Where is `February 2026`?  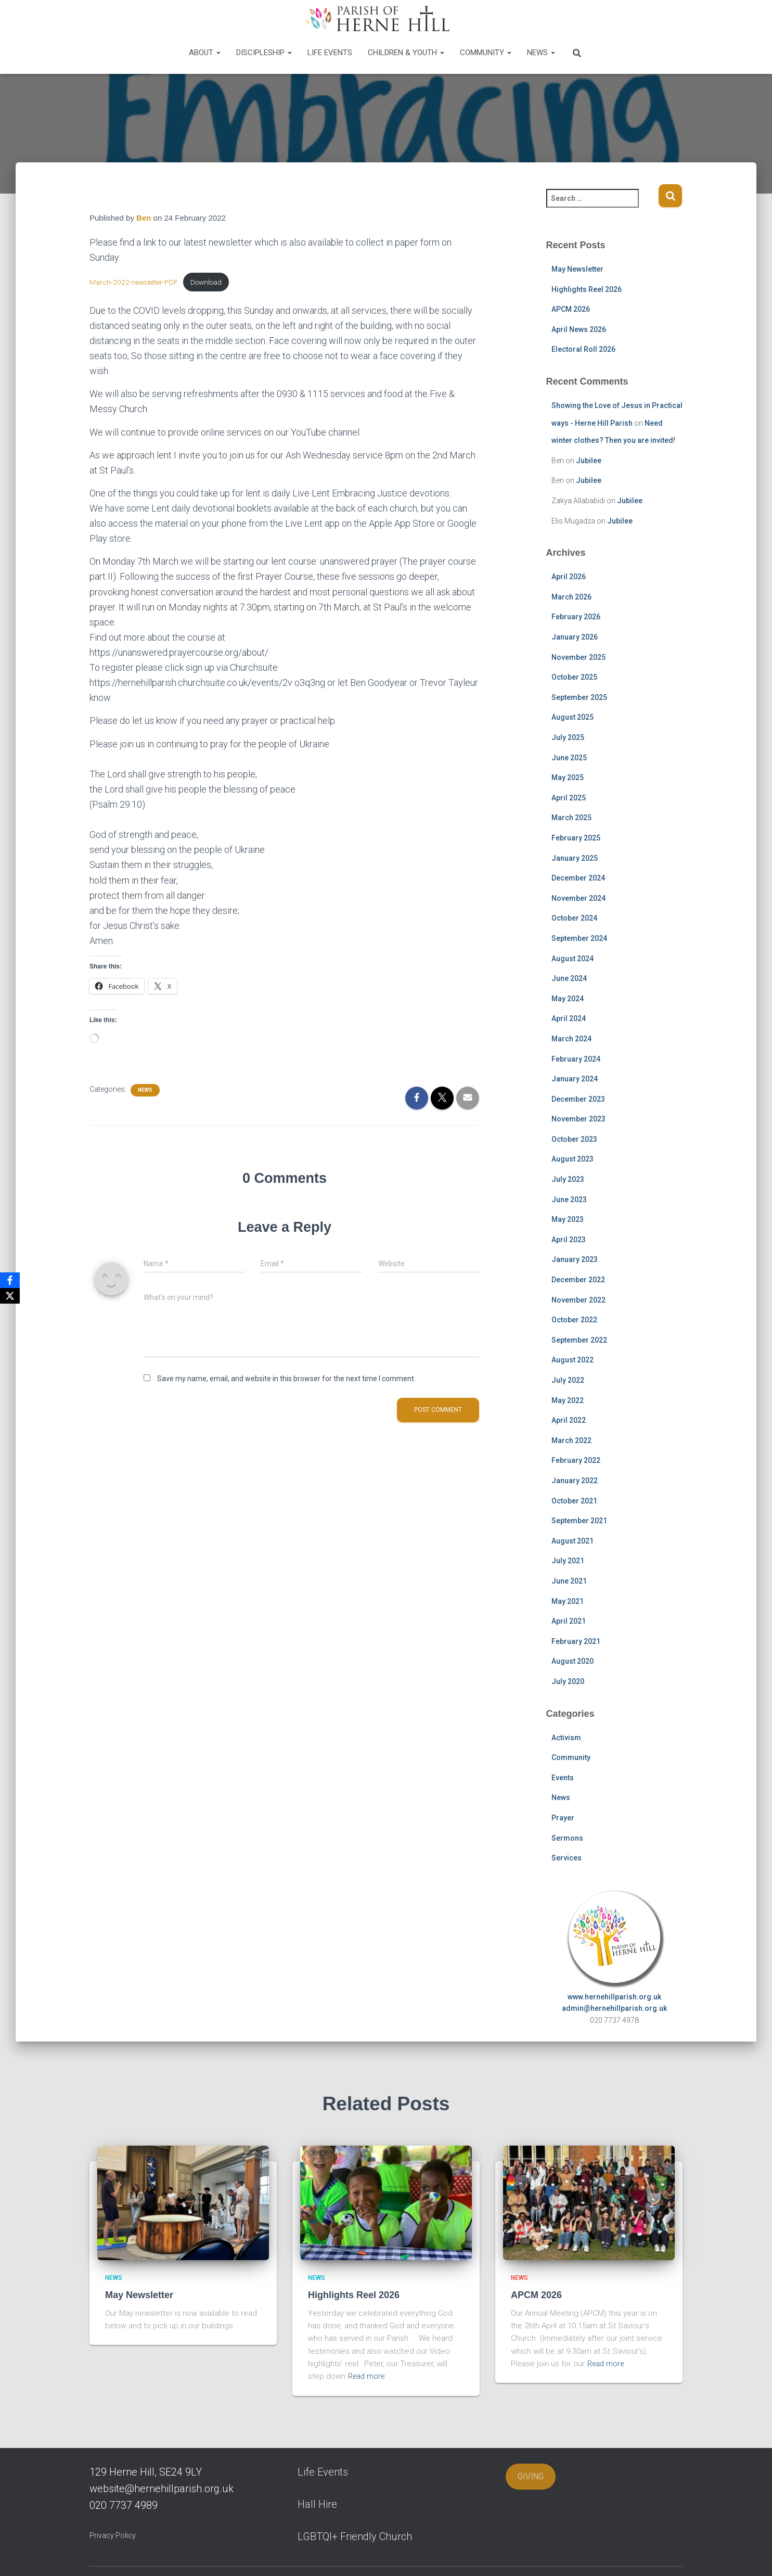 February 2026 is located at coordinates (575, 617).